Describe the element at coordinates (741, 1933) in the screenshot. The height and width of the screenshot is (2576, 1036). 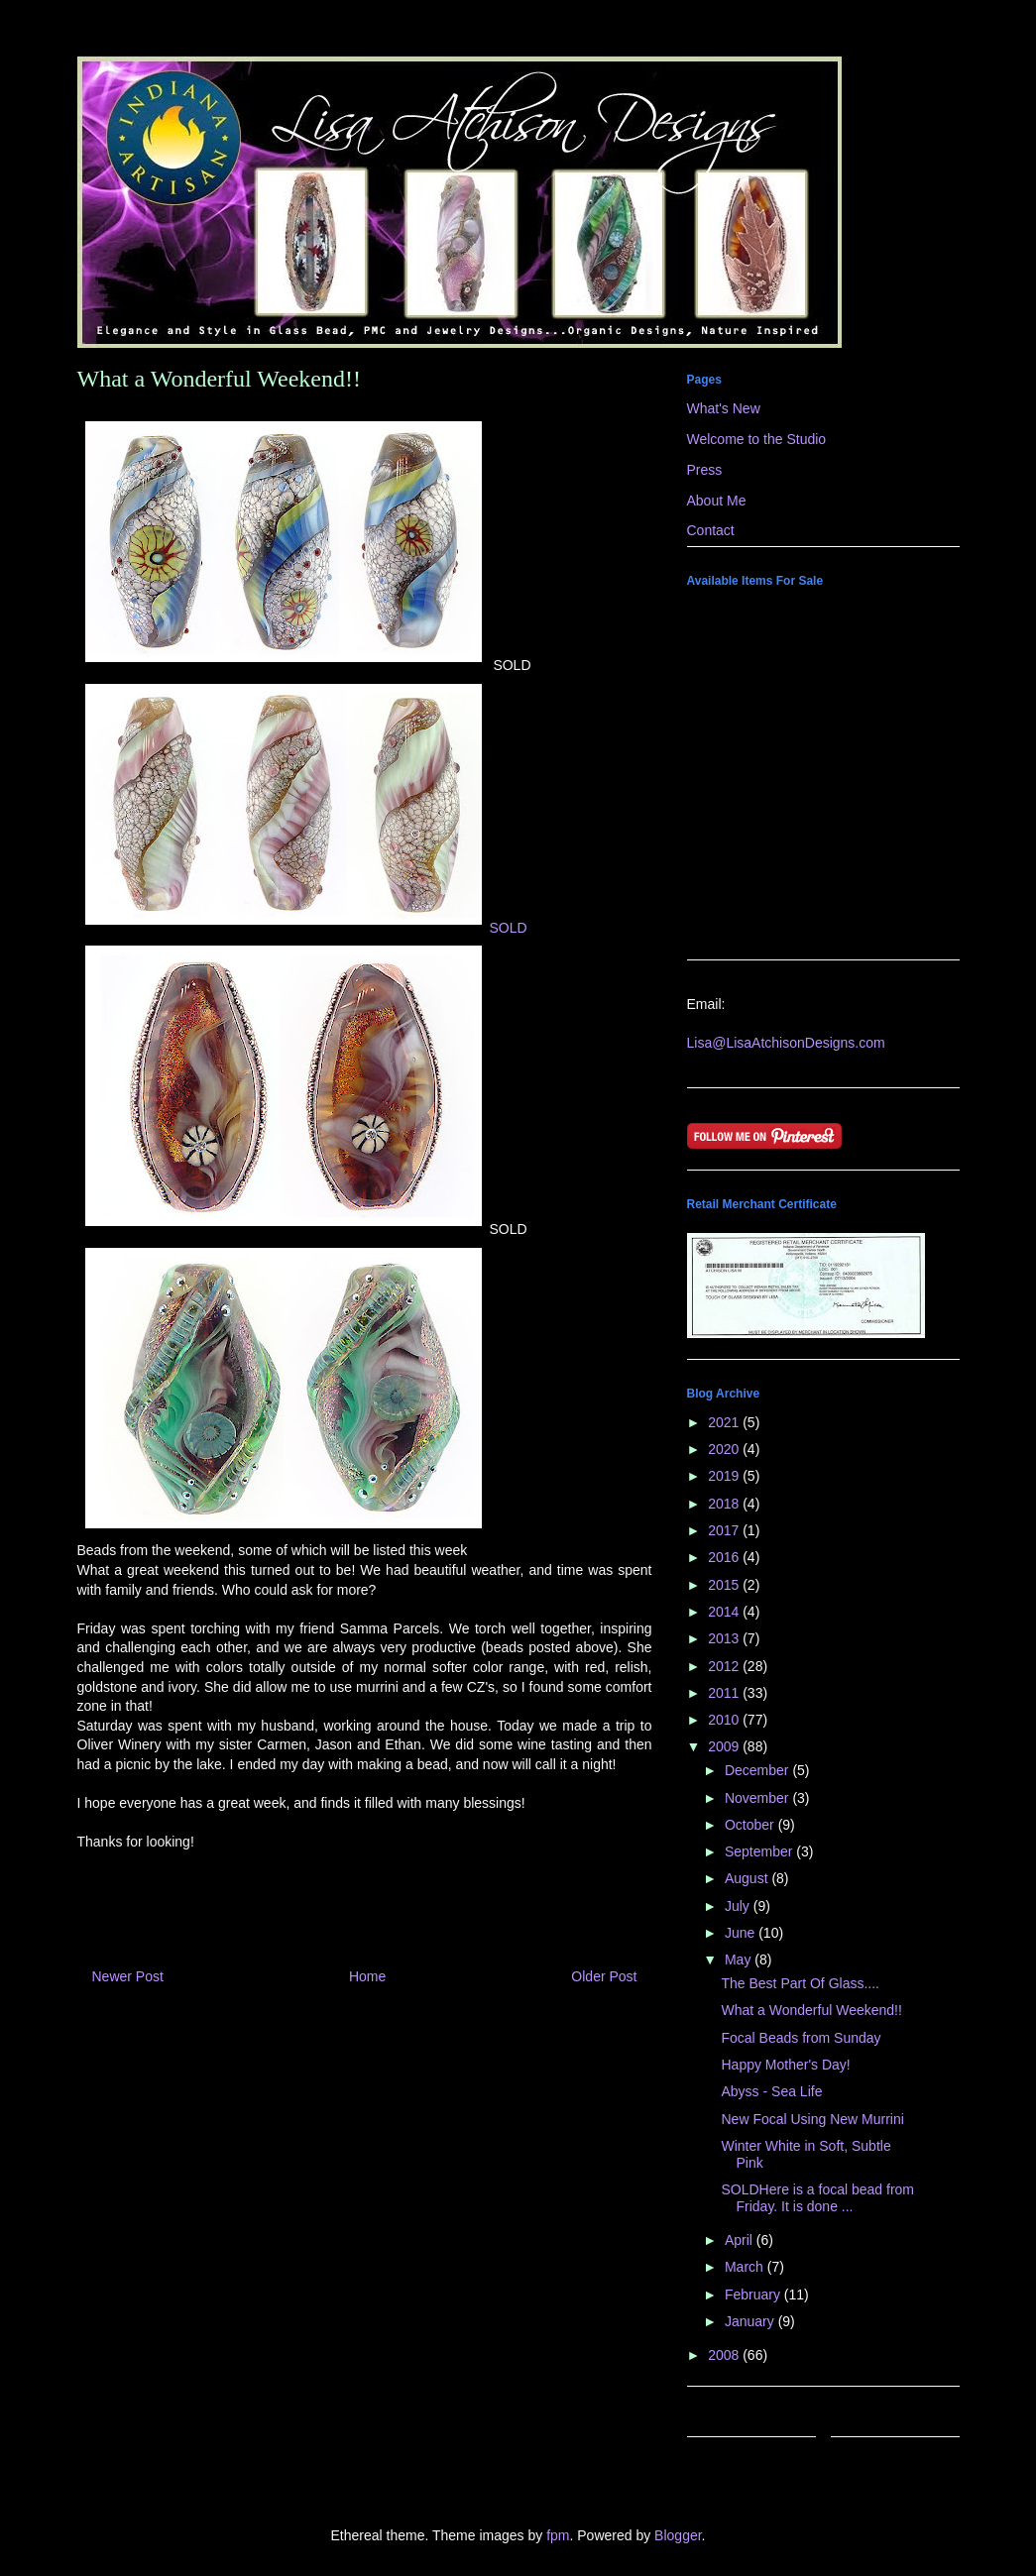
I see `June` at that location.